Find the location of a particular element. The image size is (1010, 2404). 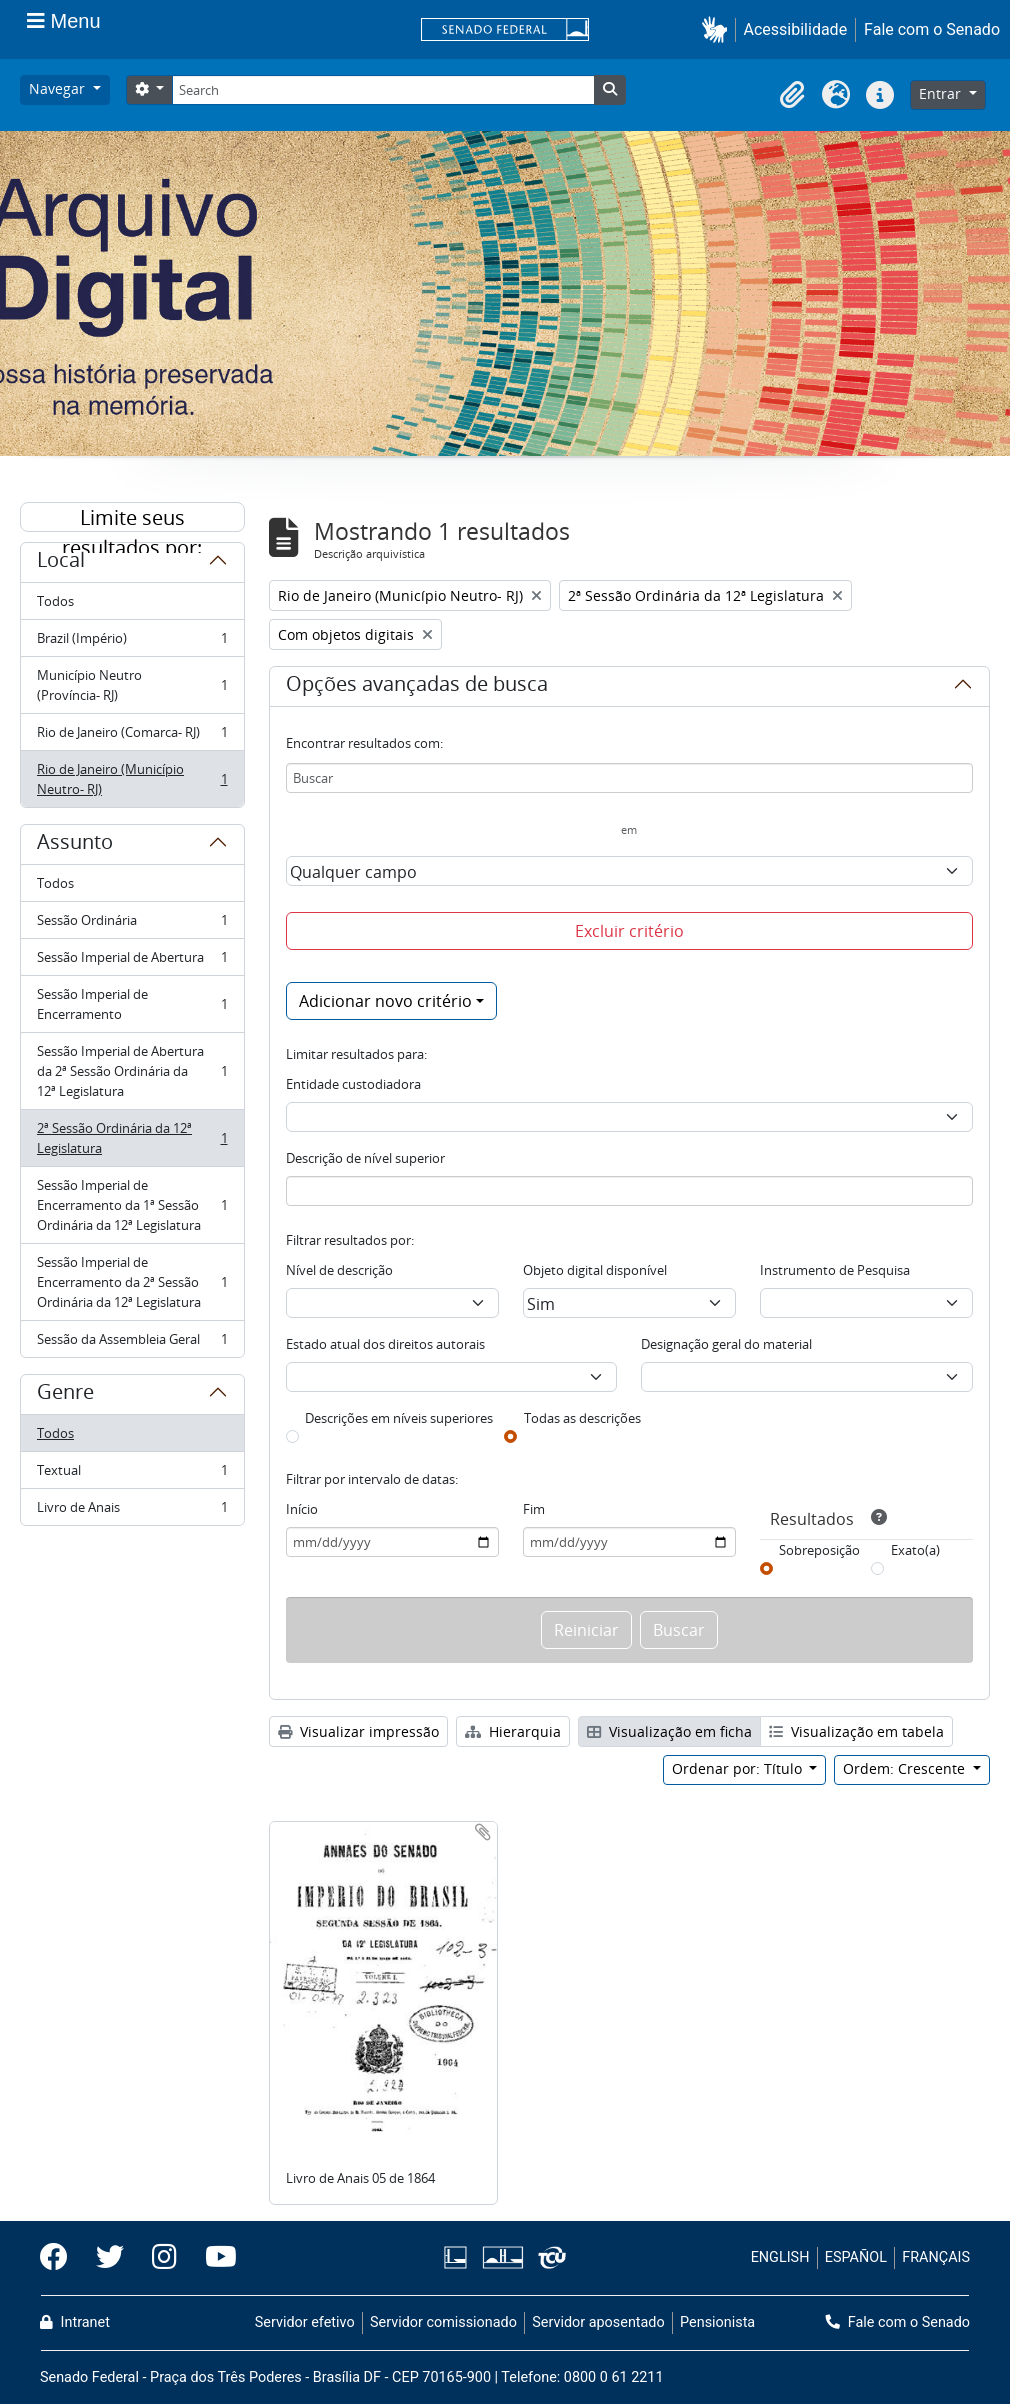

Fale com o Senado is located at coordinates (932, 29).